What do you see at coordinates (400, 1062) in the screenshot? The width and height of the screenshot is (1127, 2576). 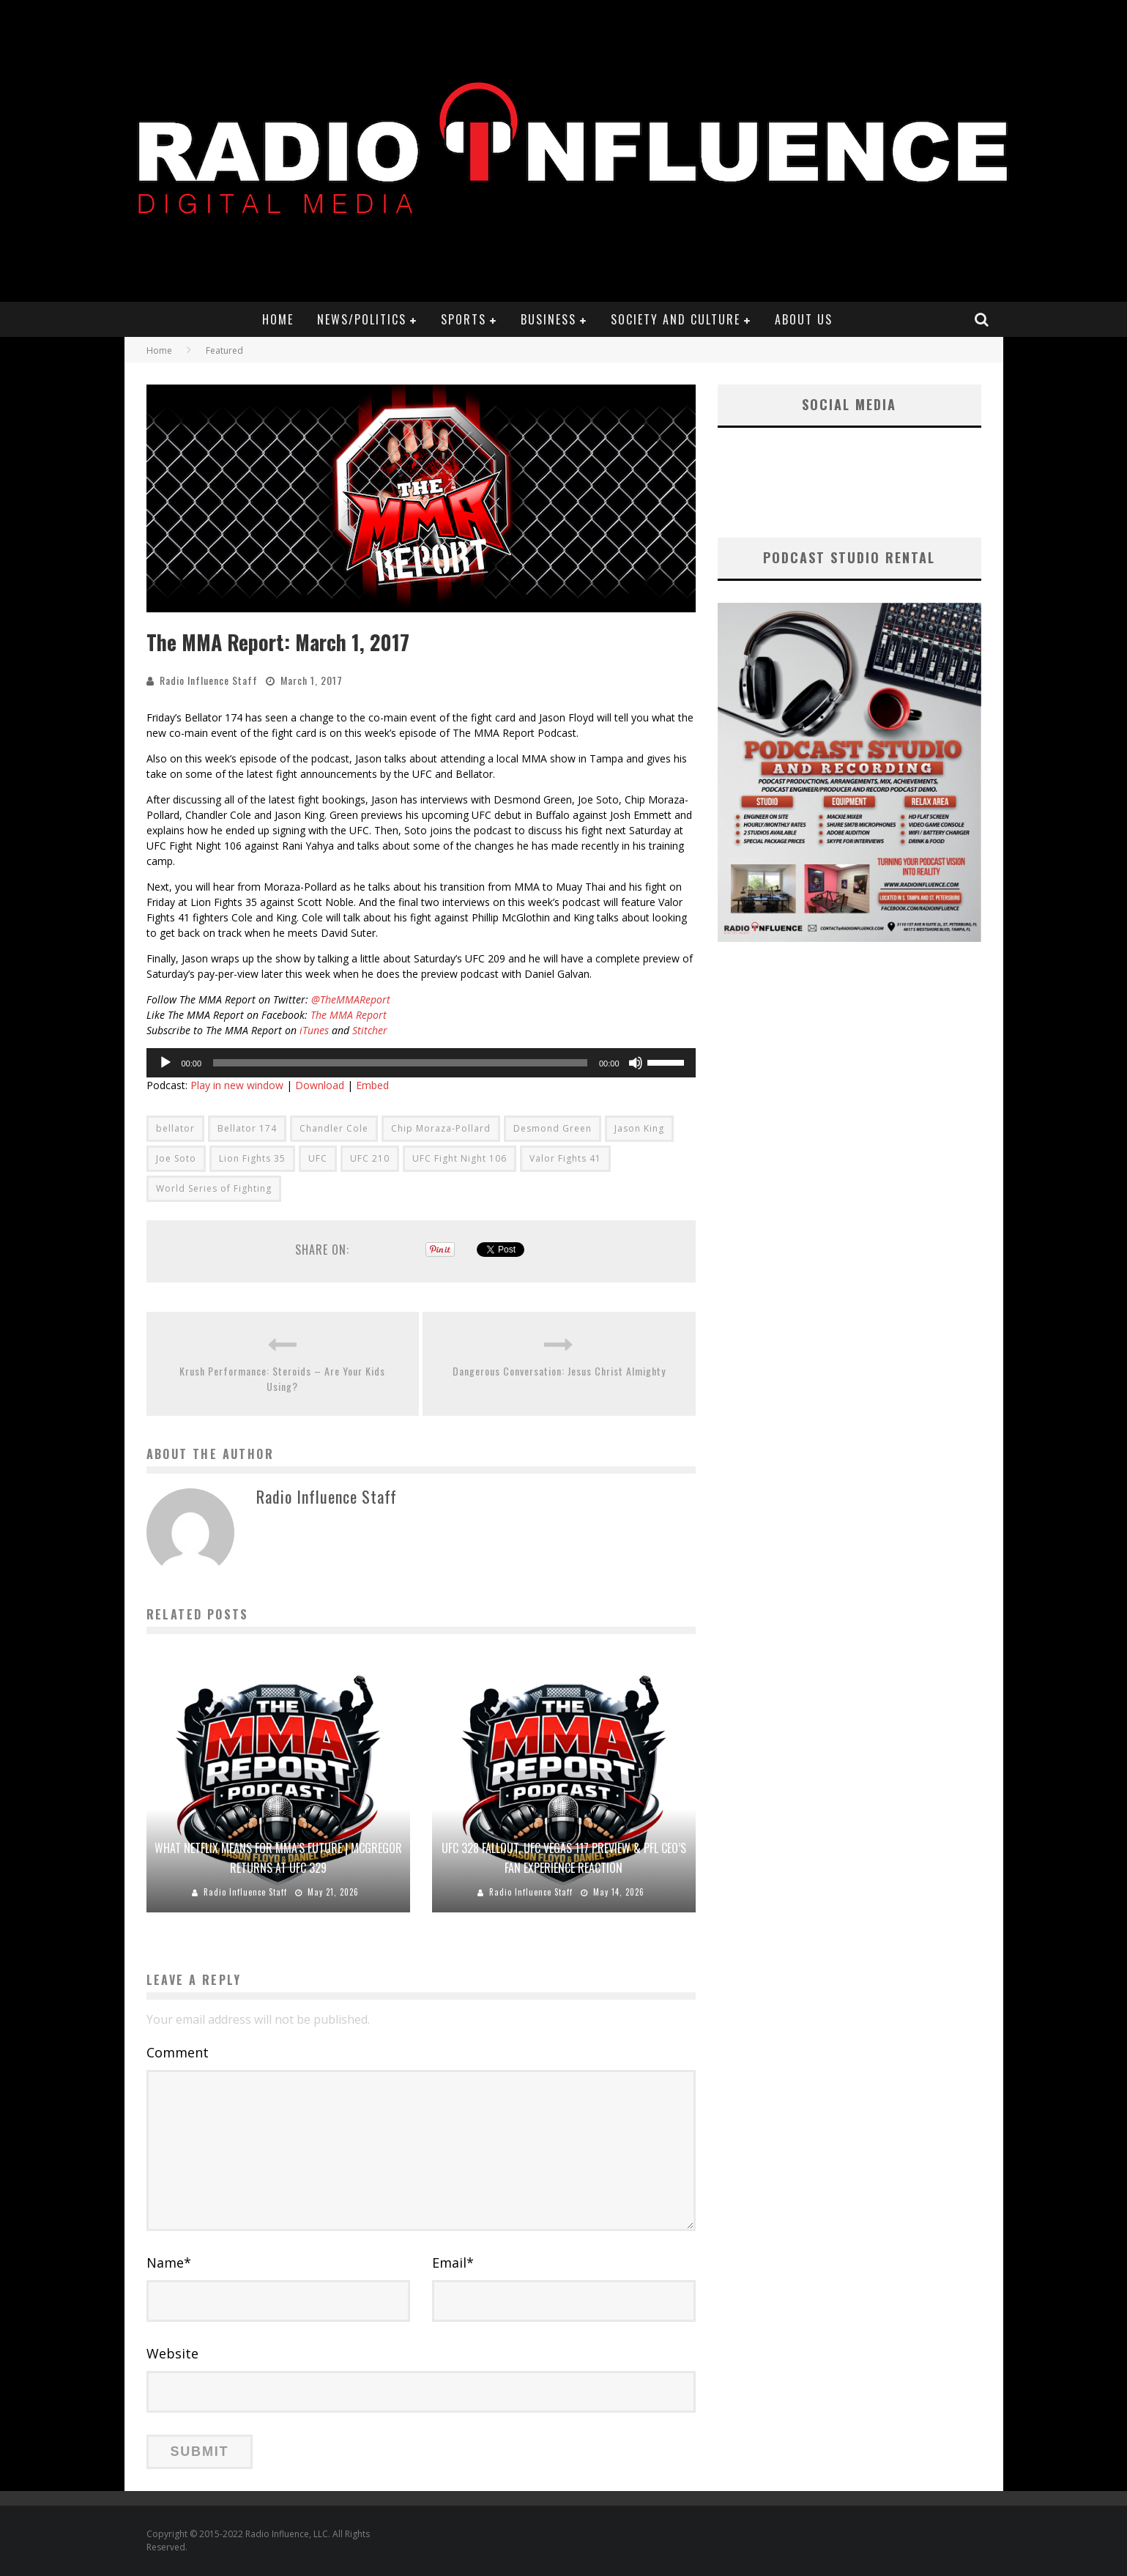 I see `[slider]` at bounding box center [400, 1062].